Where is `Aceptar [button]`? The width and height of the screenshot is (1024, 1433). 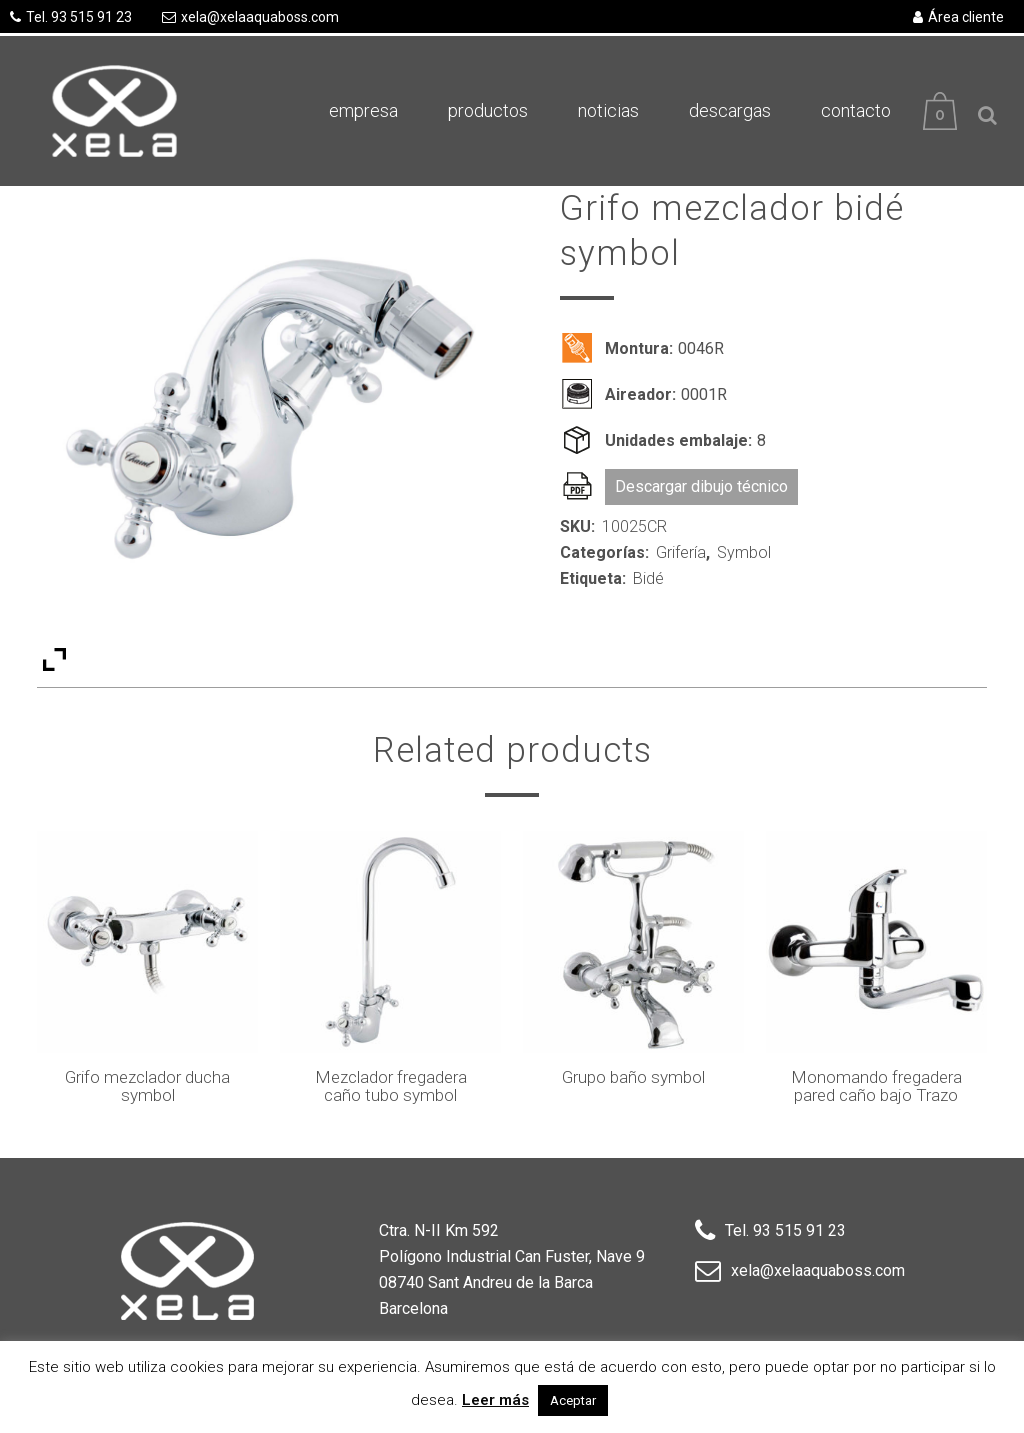
Aceptar [button] is located at coordinates (573, 1400).